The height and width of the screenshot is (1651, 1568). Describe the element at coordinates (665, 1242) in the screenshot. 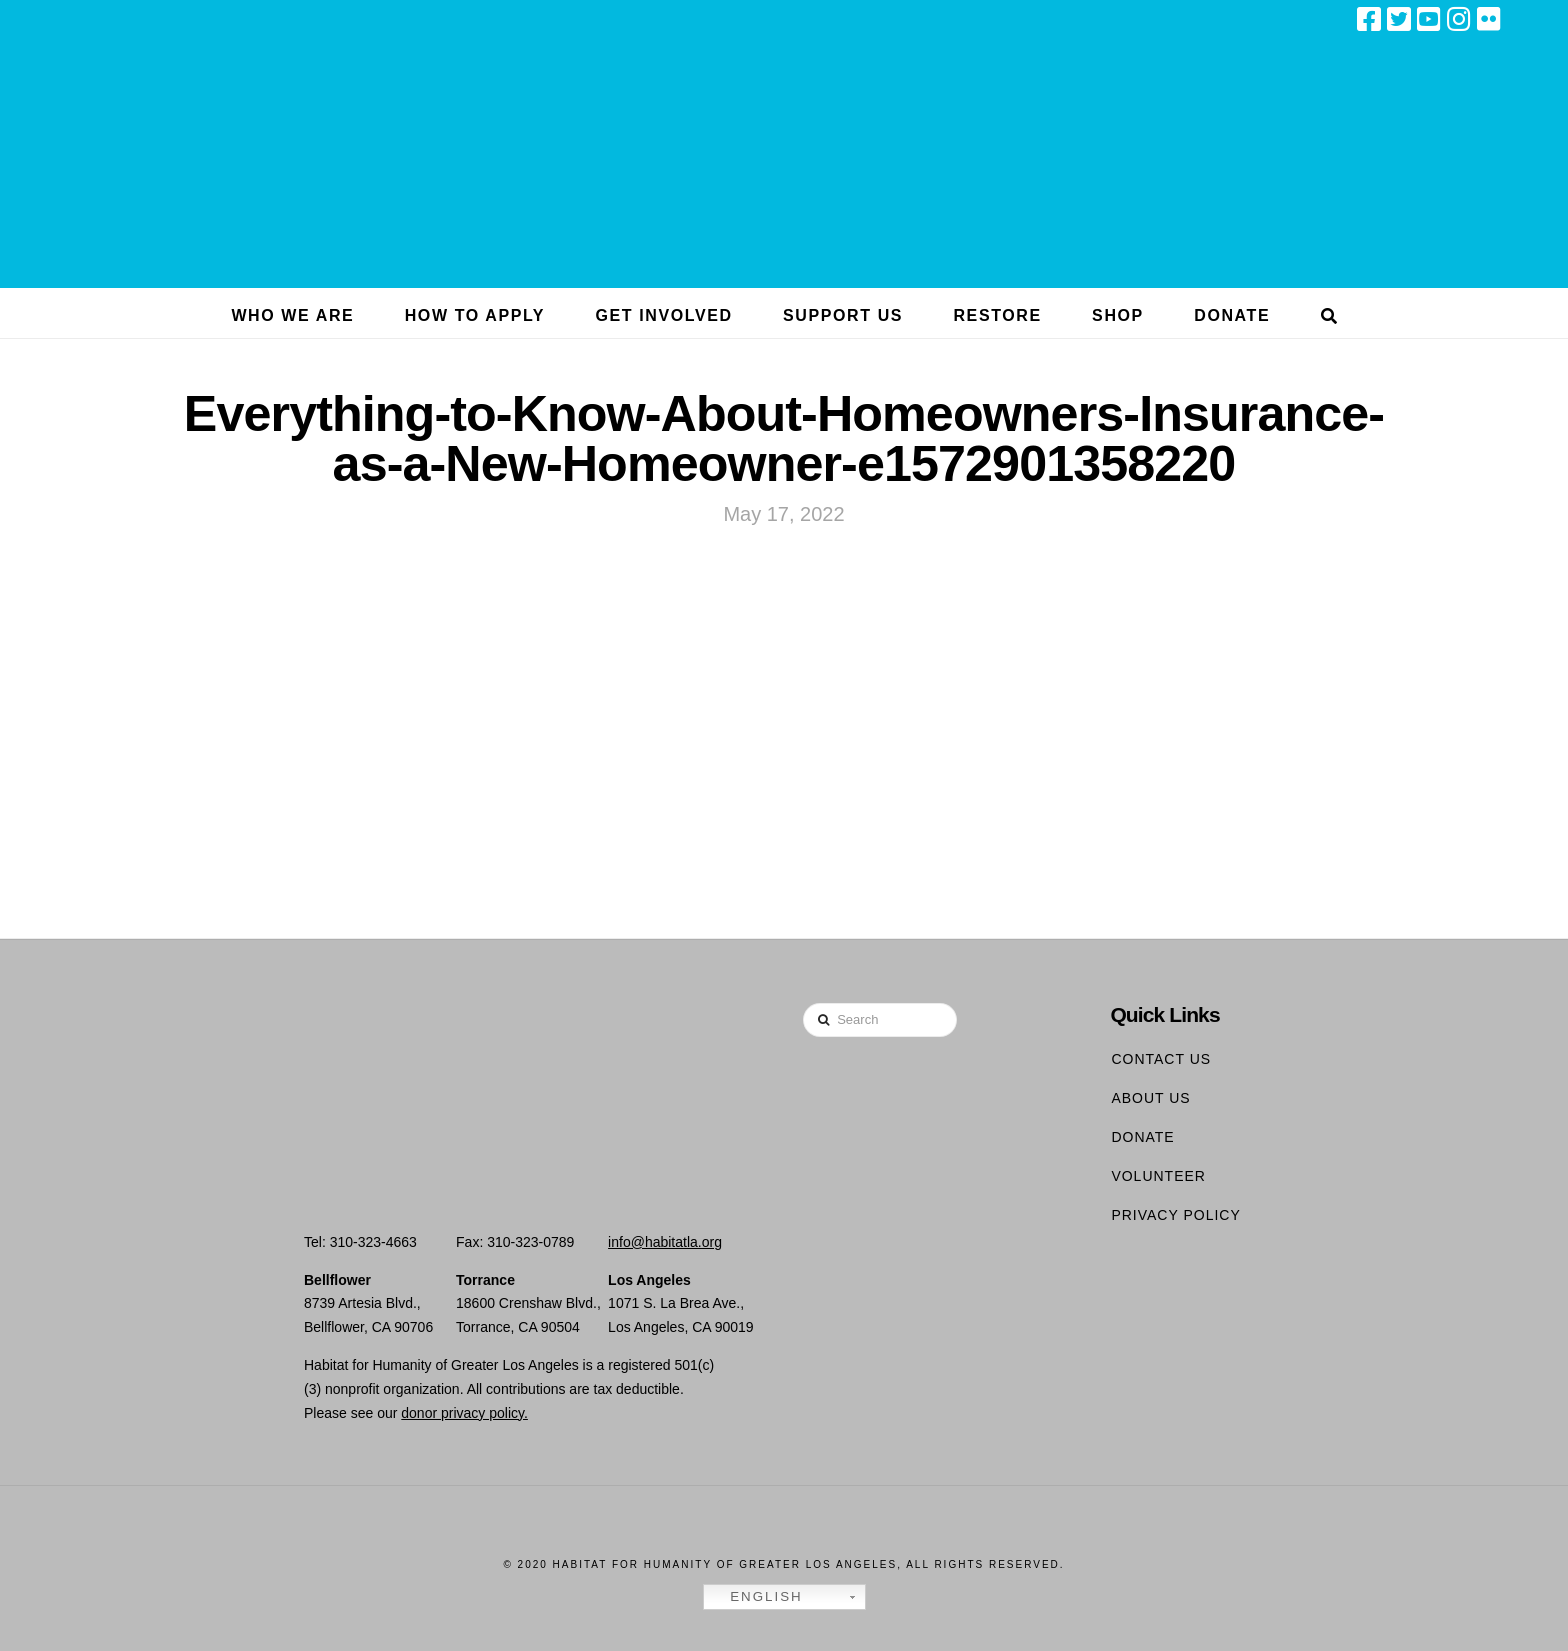

I see `info@habitatla.org` at that location.